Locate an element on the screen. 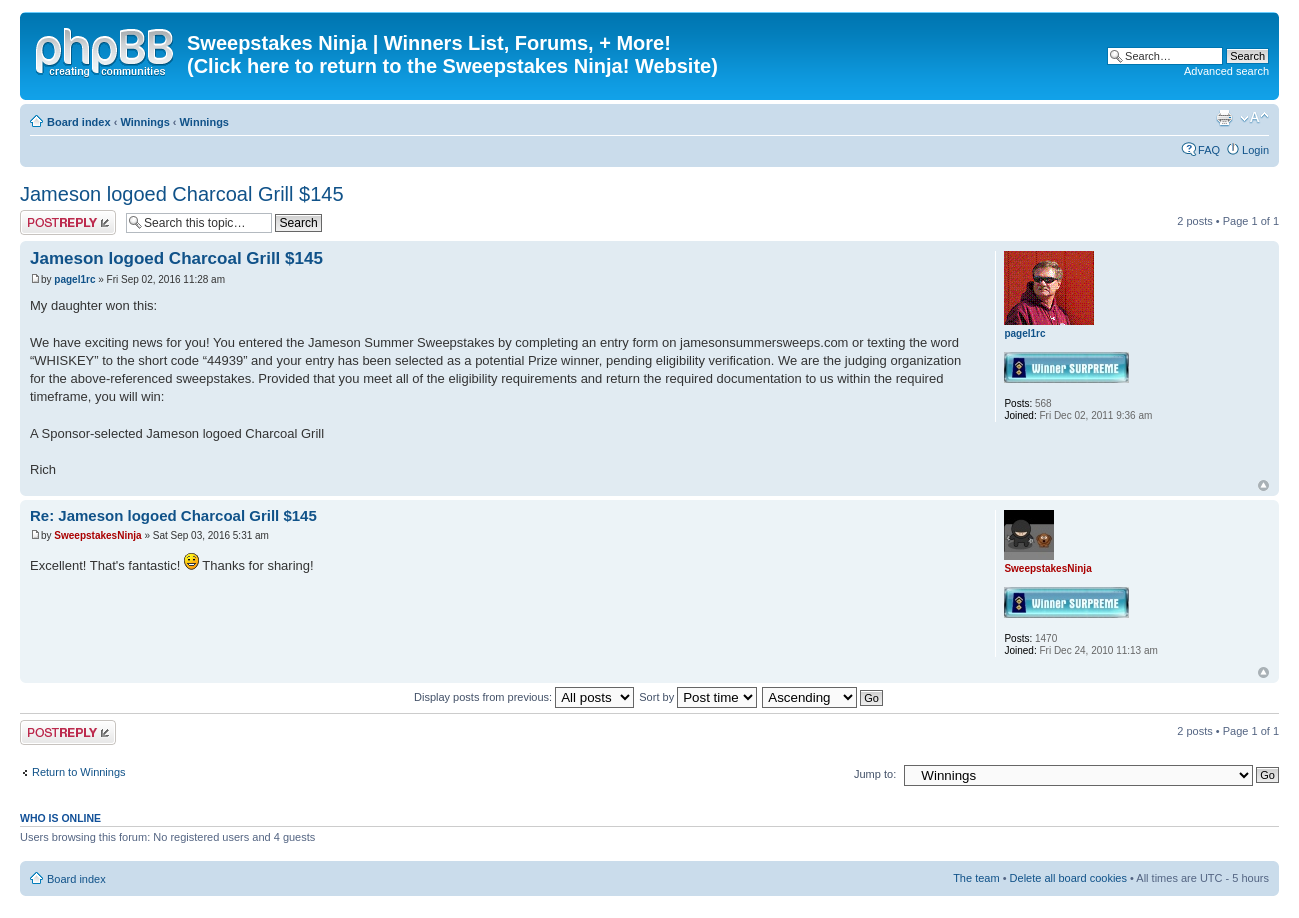 The width and height of the screenshot is (1299, 918). FAQ is located at coordinates (1209, 150).